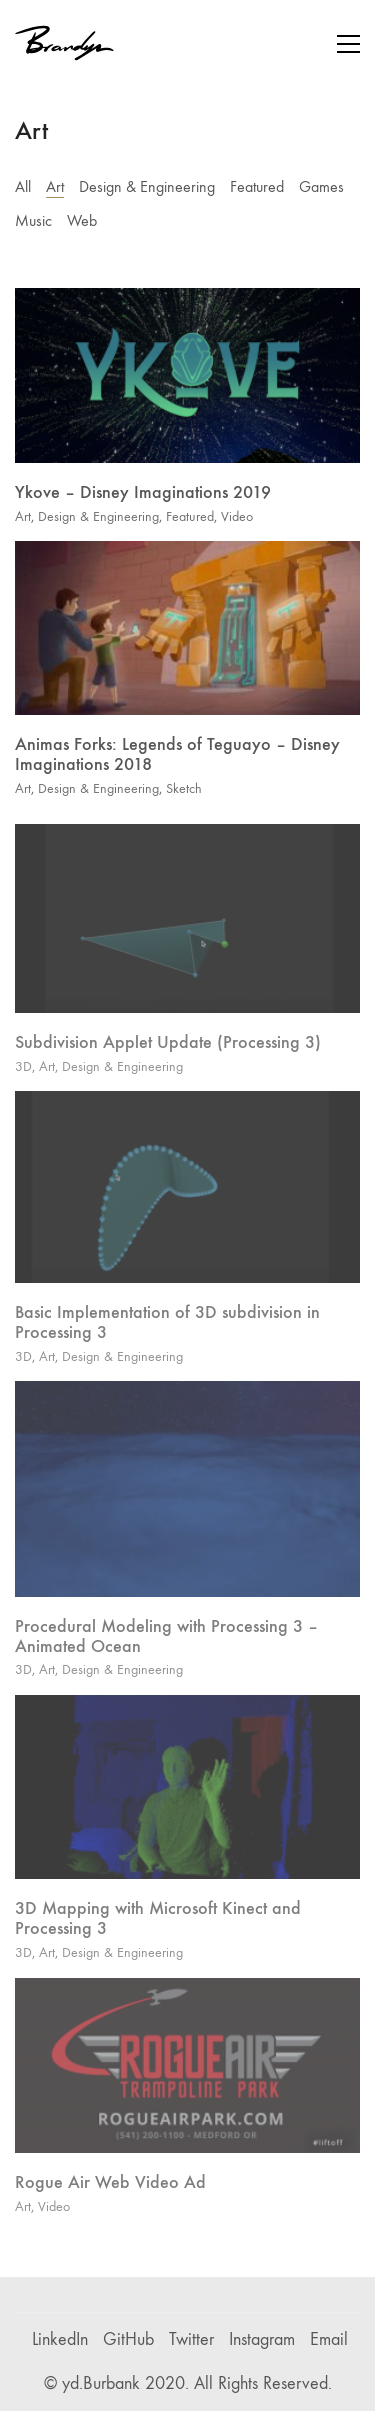  I want to click on All, so click(23, 186).